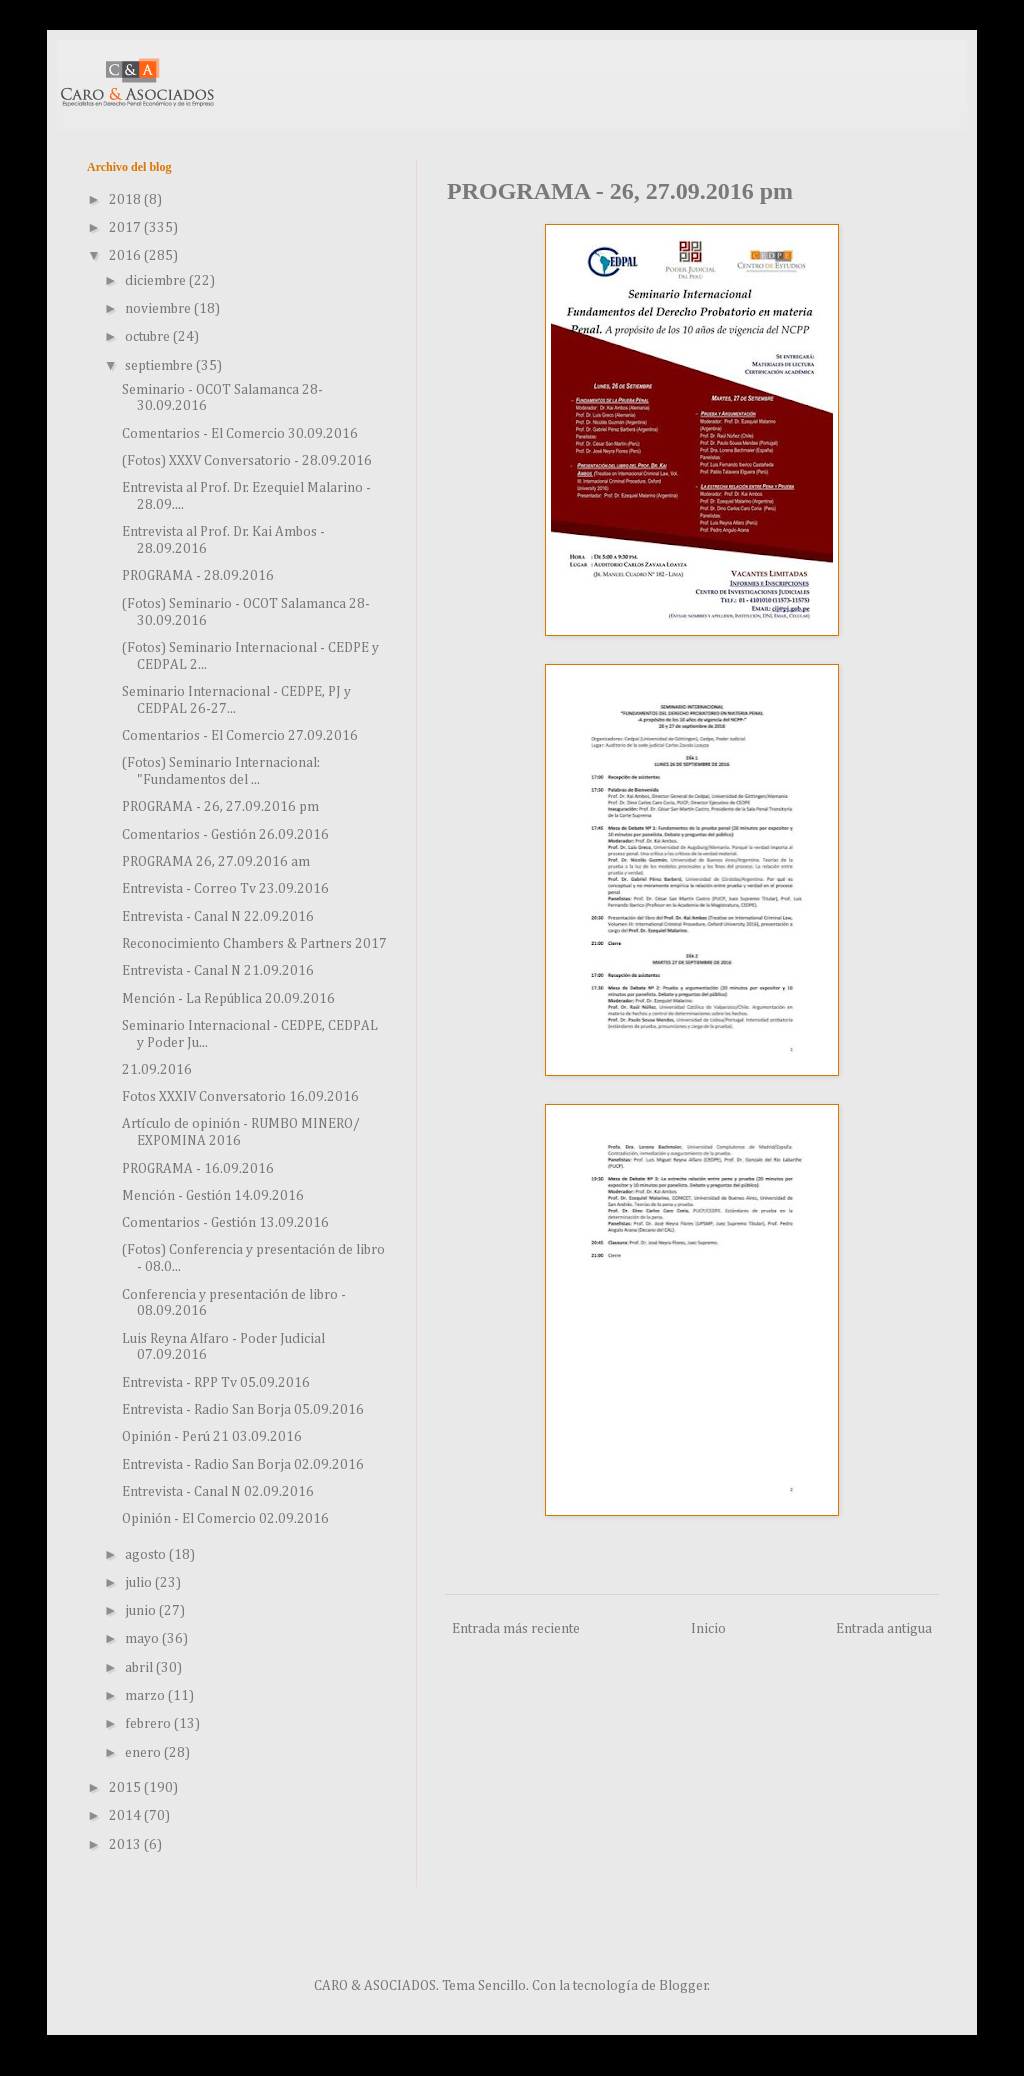 This screenshot has width=1024, height=2076. What do you see at coordinates (126, 200) in the screenshot?
I see `2018` at bounding box center [126, 200].